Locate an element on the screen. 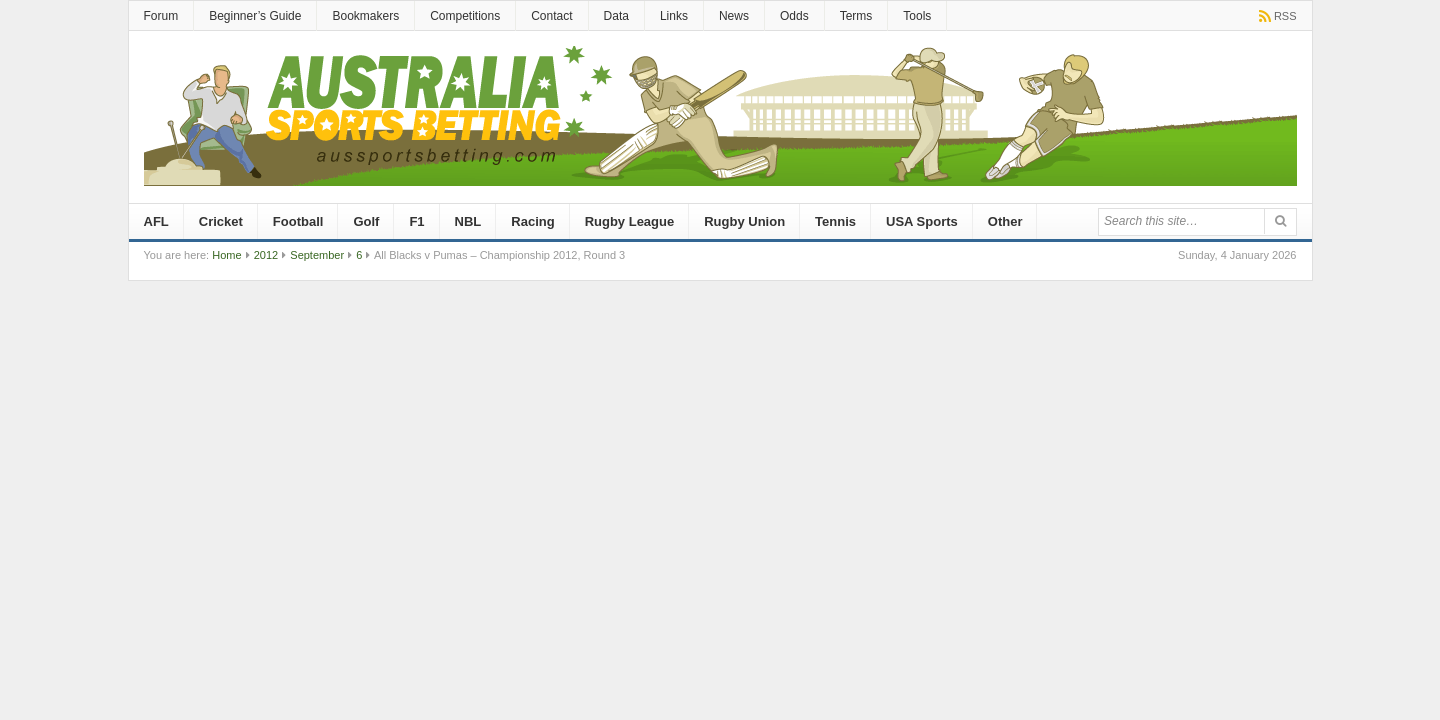 The height and width of the screenshot is (720, 1440). Beginner’s Guide is located at coordinates (255, 16).